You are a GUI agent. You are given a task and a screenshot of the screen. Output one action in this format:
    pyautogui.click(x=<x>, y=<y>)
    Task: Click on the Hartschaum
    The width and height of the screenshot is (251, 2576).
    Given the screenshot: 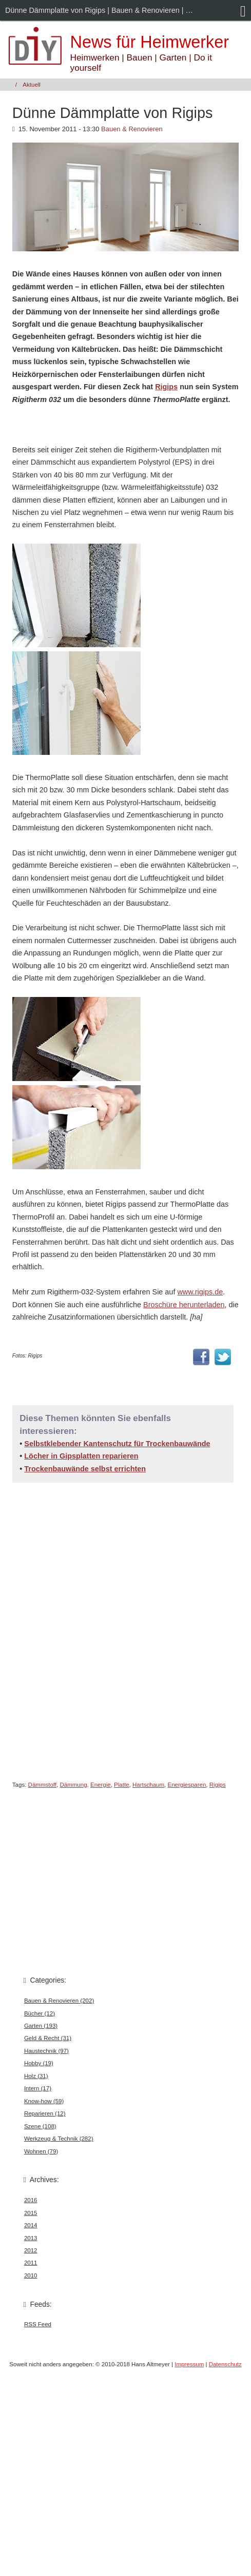 What is the action you would take?
    pyautogui.click(x=148, y=1785)
    